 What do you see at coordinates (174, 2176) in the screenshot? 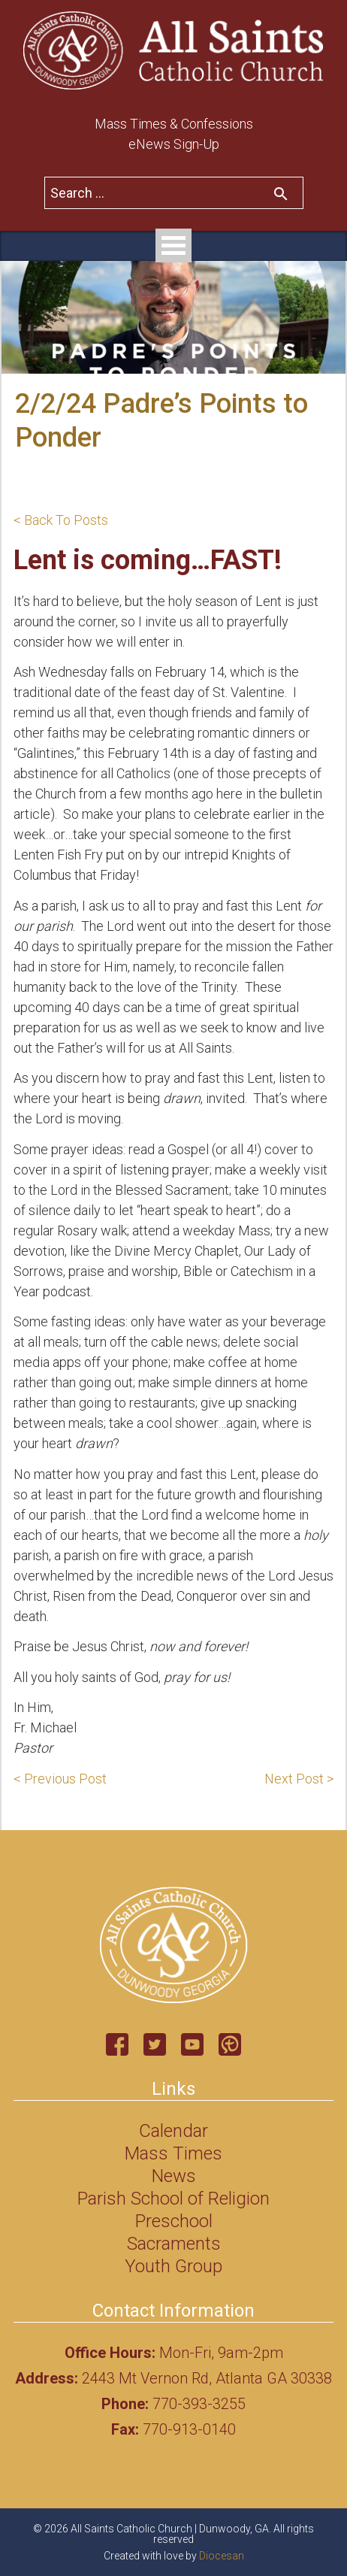
I see `News` at bounding box center [174, 2176].